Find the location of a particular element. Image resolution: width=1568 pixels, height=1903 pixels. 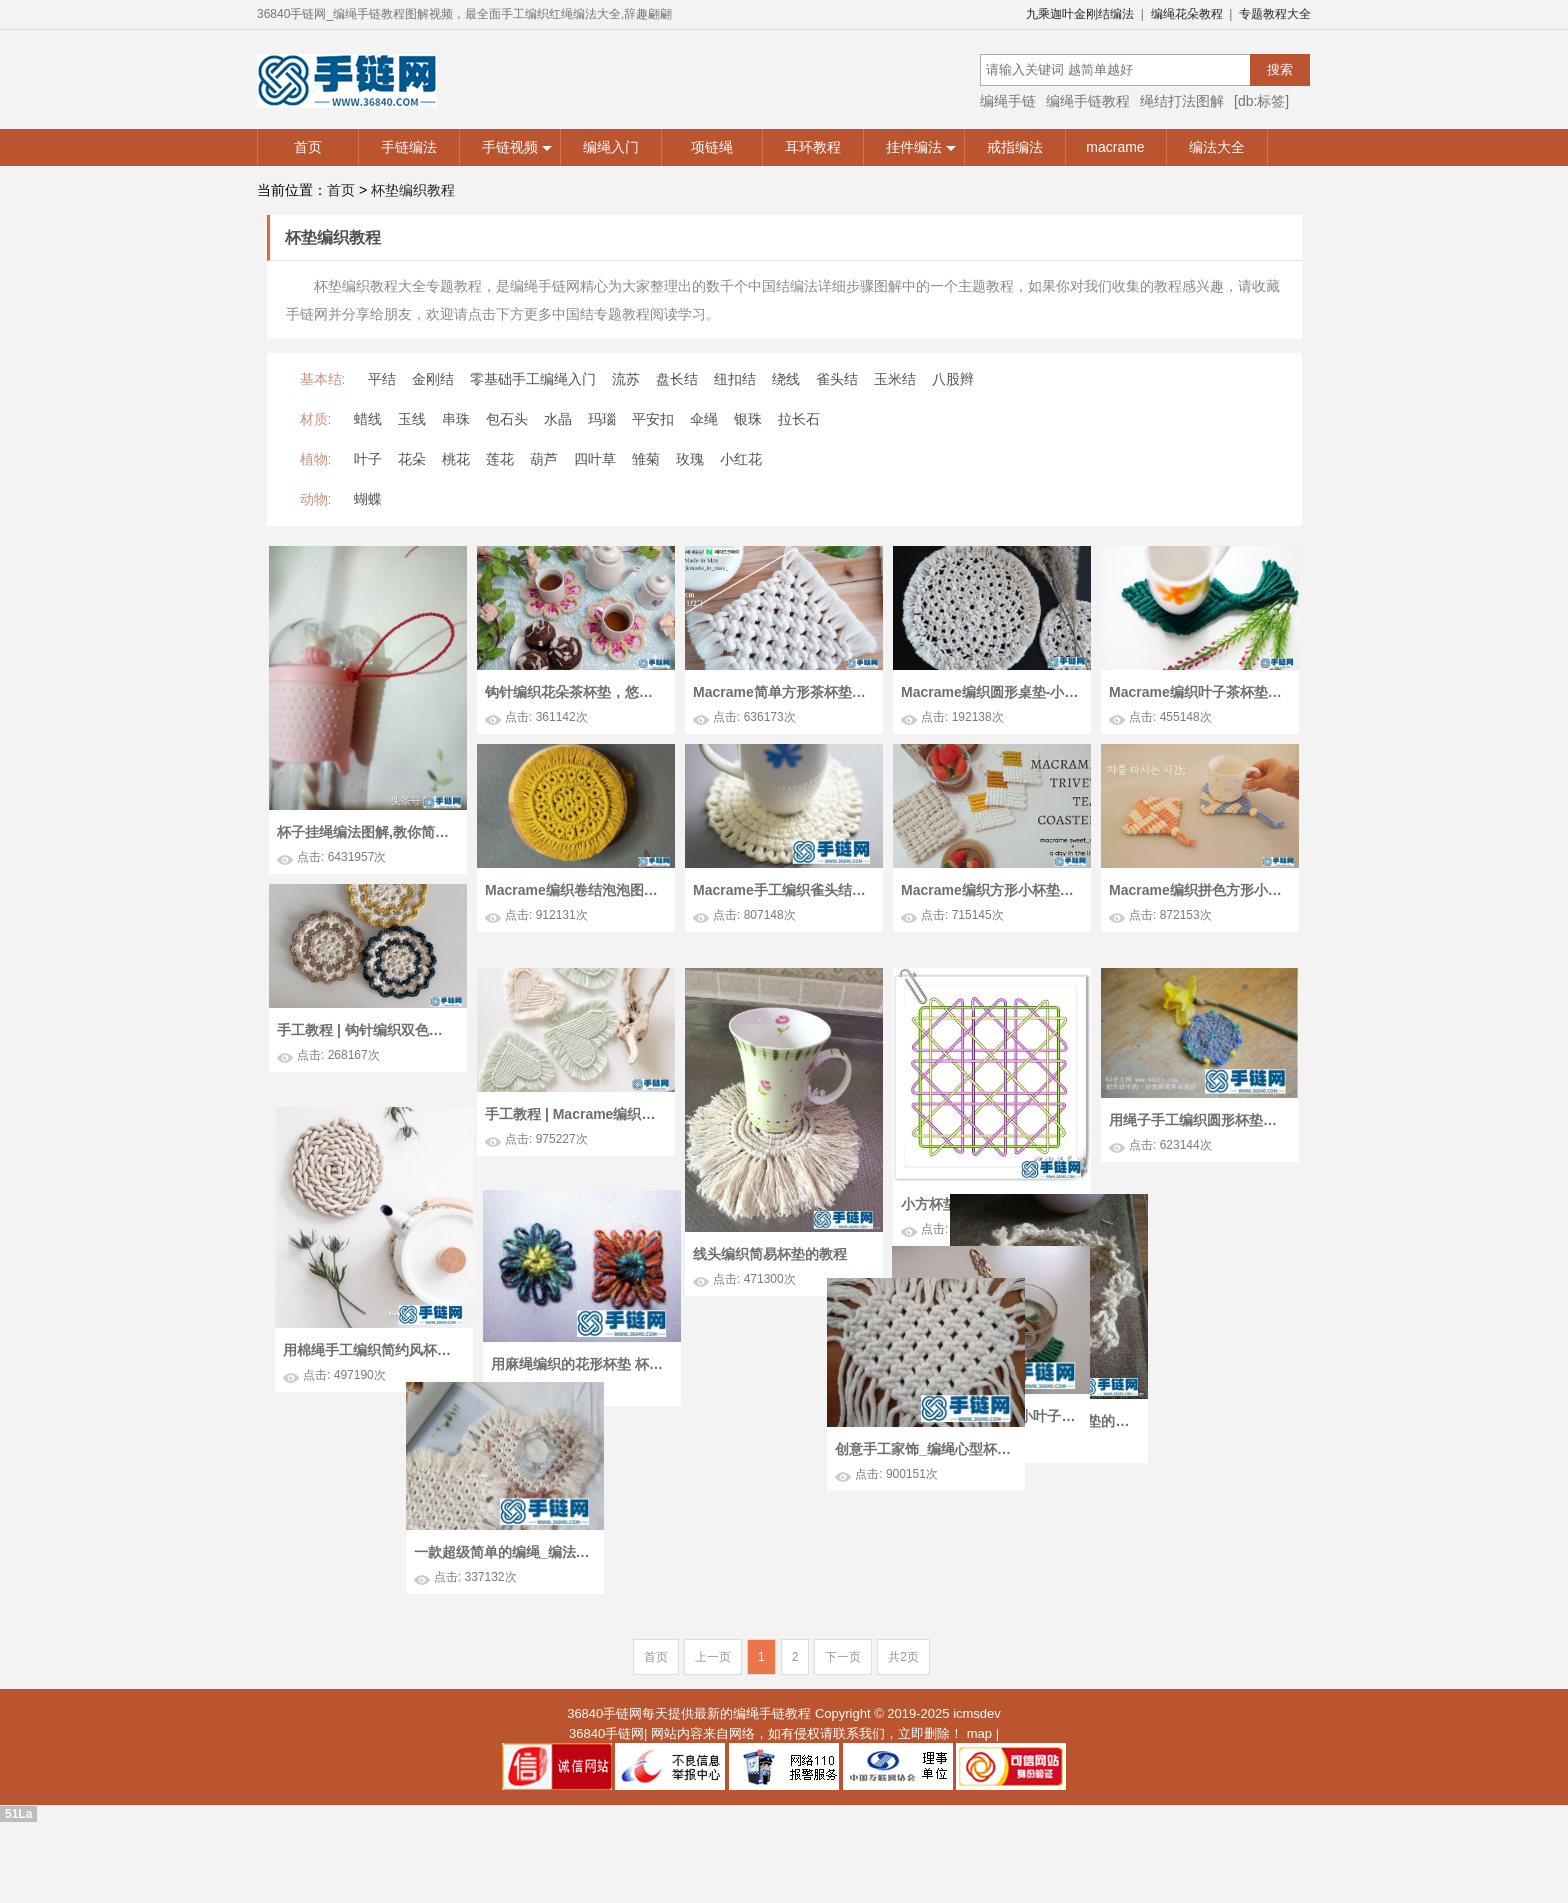

共2页 is located at coordinates (903, 1704).